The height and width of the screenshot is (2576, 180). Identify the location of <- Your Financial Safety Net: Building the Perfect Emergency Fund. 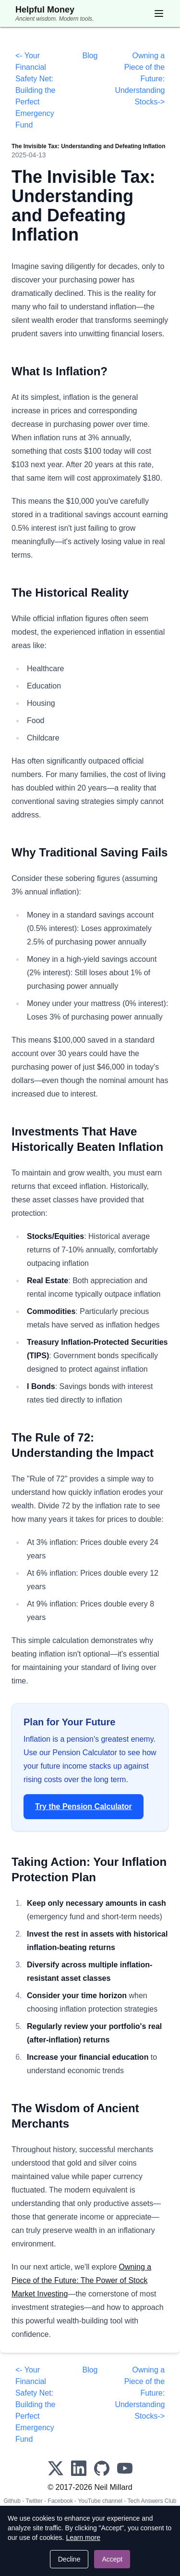
(35, 90).